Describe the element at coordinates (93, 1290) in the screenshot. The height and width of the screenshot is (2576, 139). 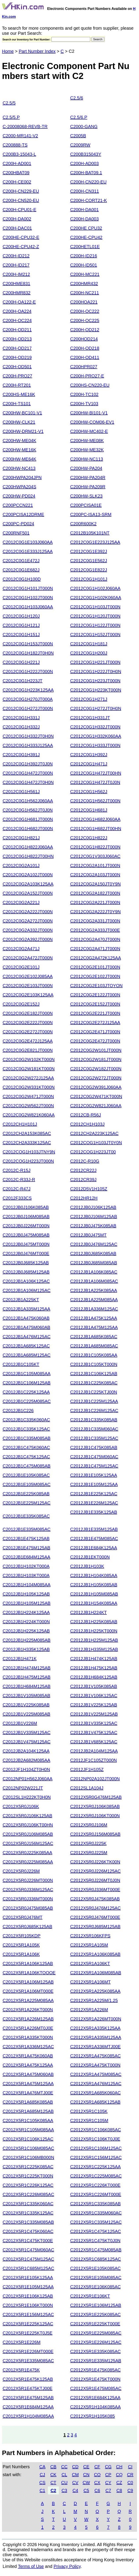
I see `C2012JB1A225K085AA` at that location.